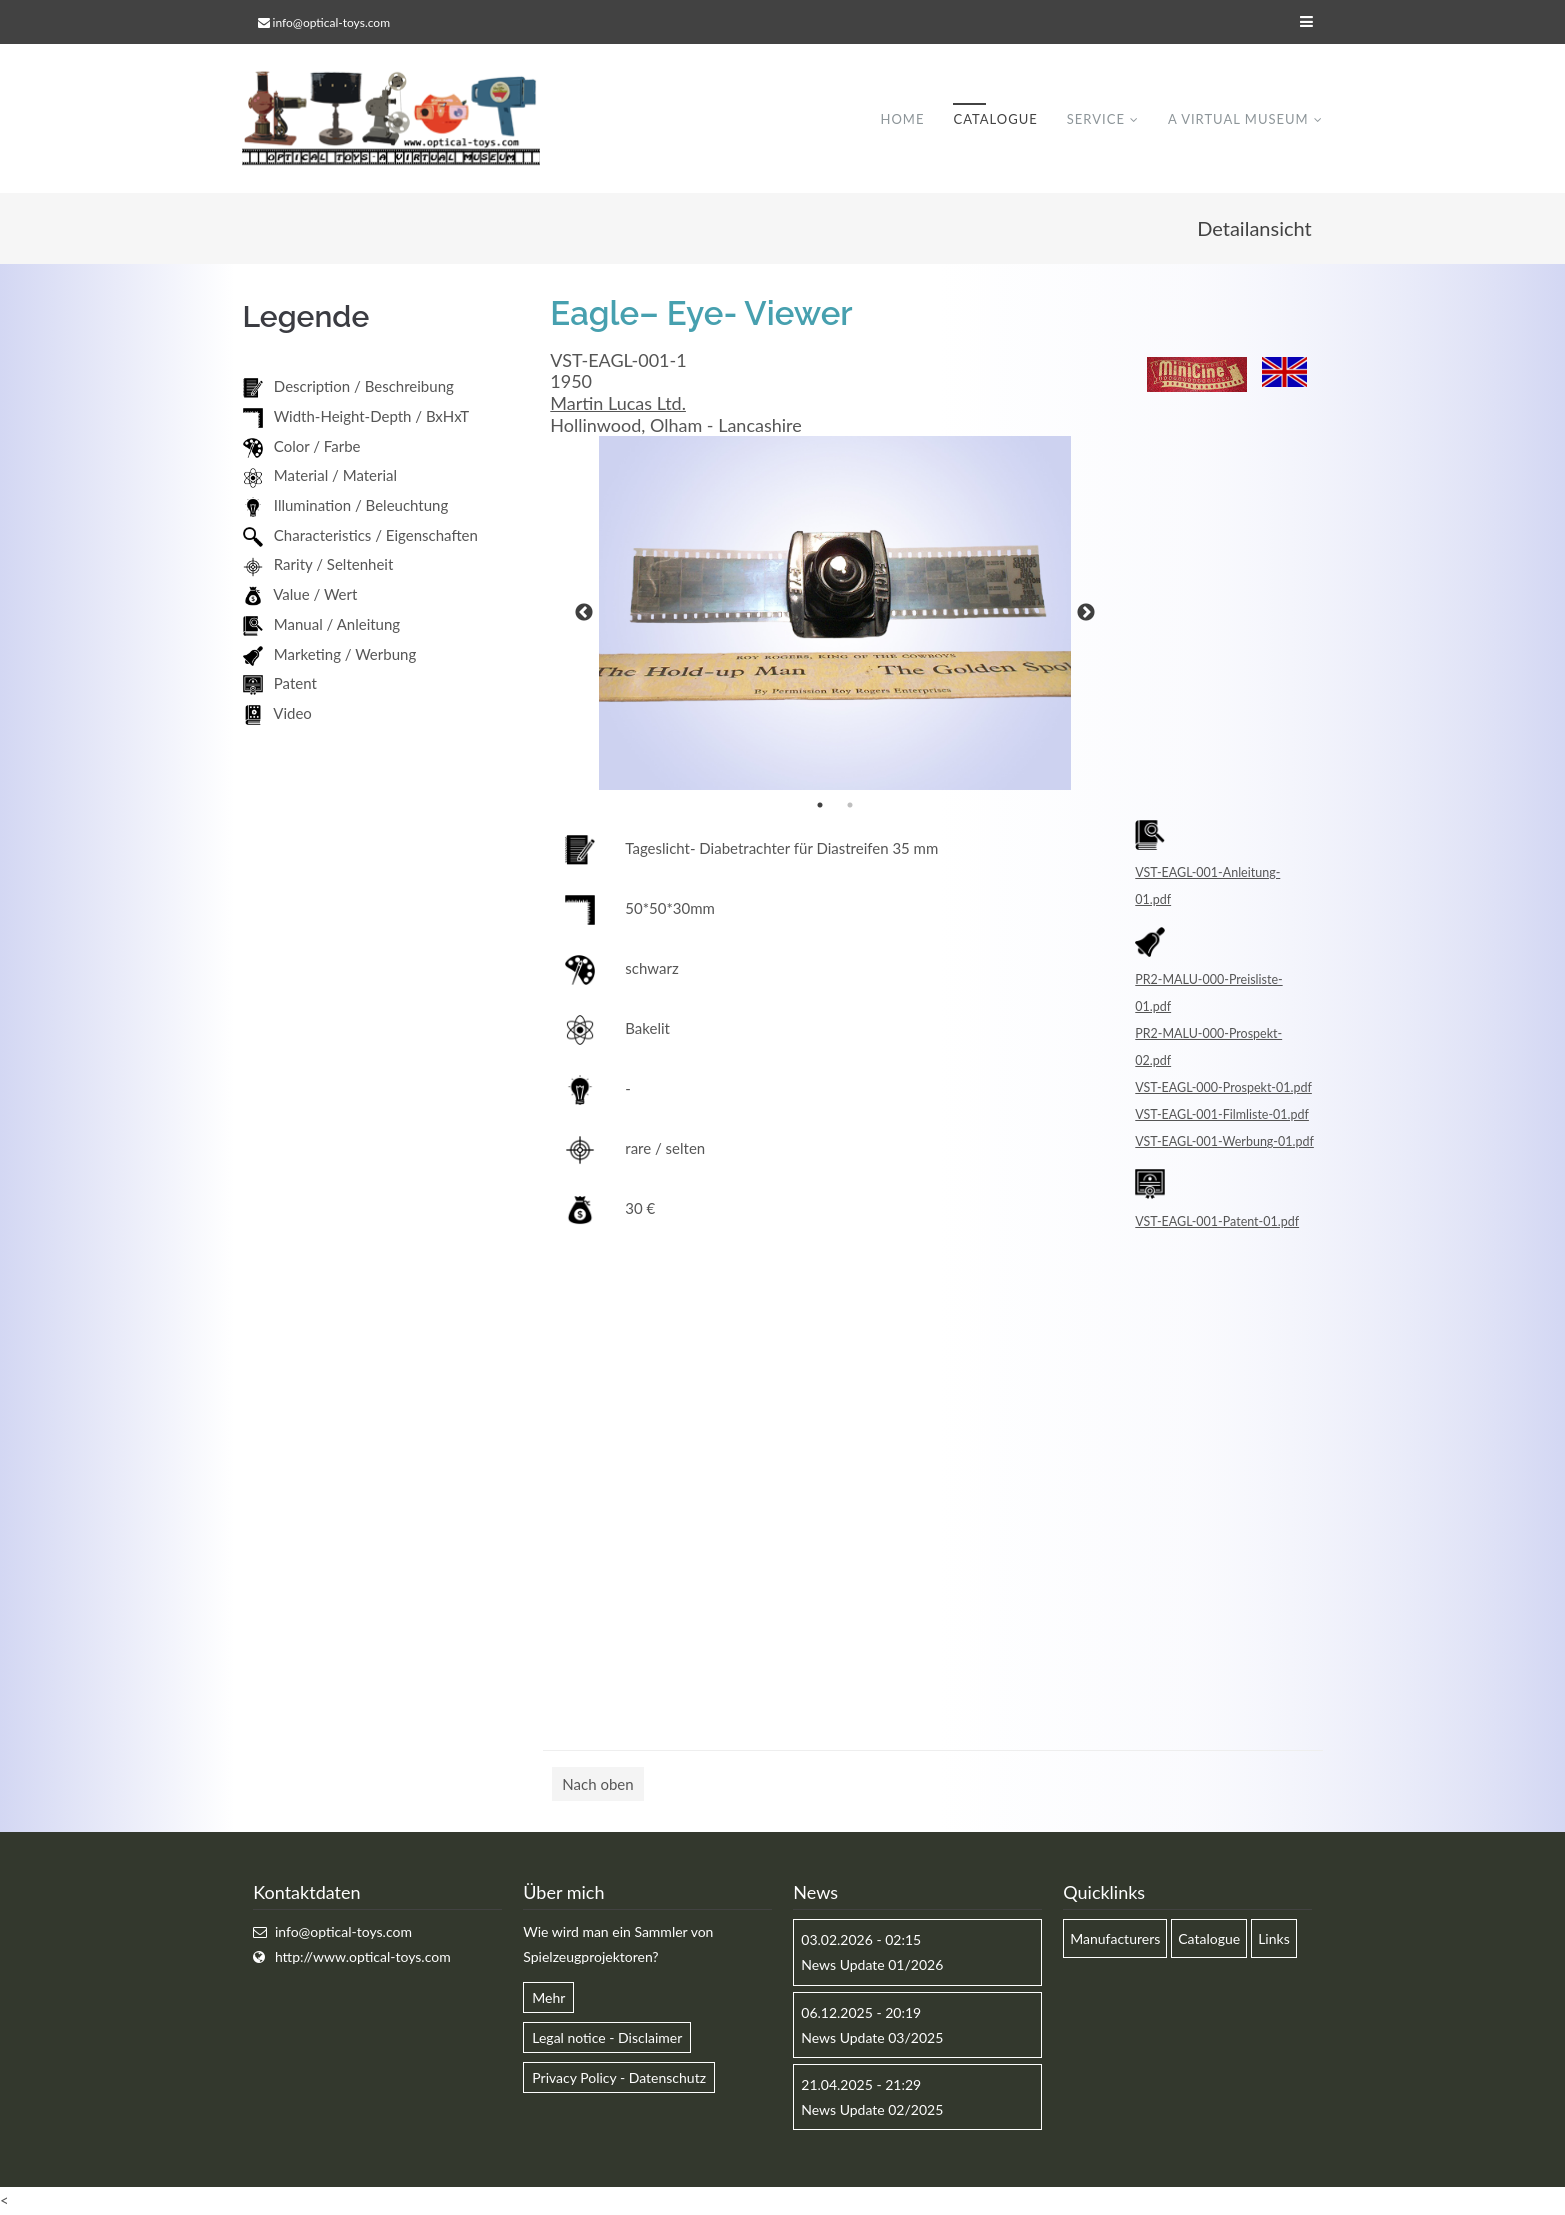 This screenshot has width=1565, height=2215. What do you see at coordinates (902, 119) in the screenshot?
I see `Home` at bounding box center [902, 119].